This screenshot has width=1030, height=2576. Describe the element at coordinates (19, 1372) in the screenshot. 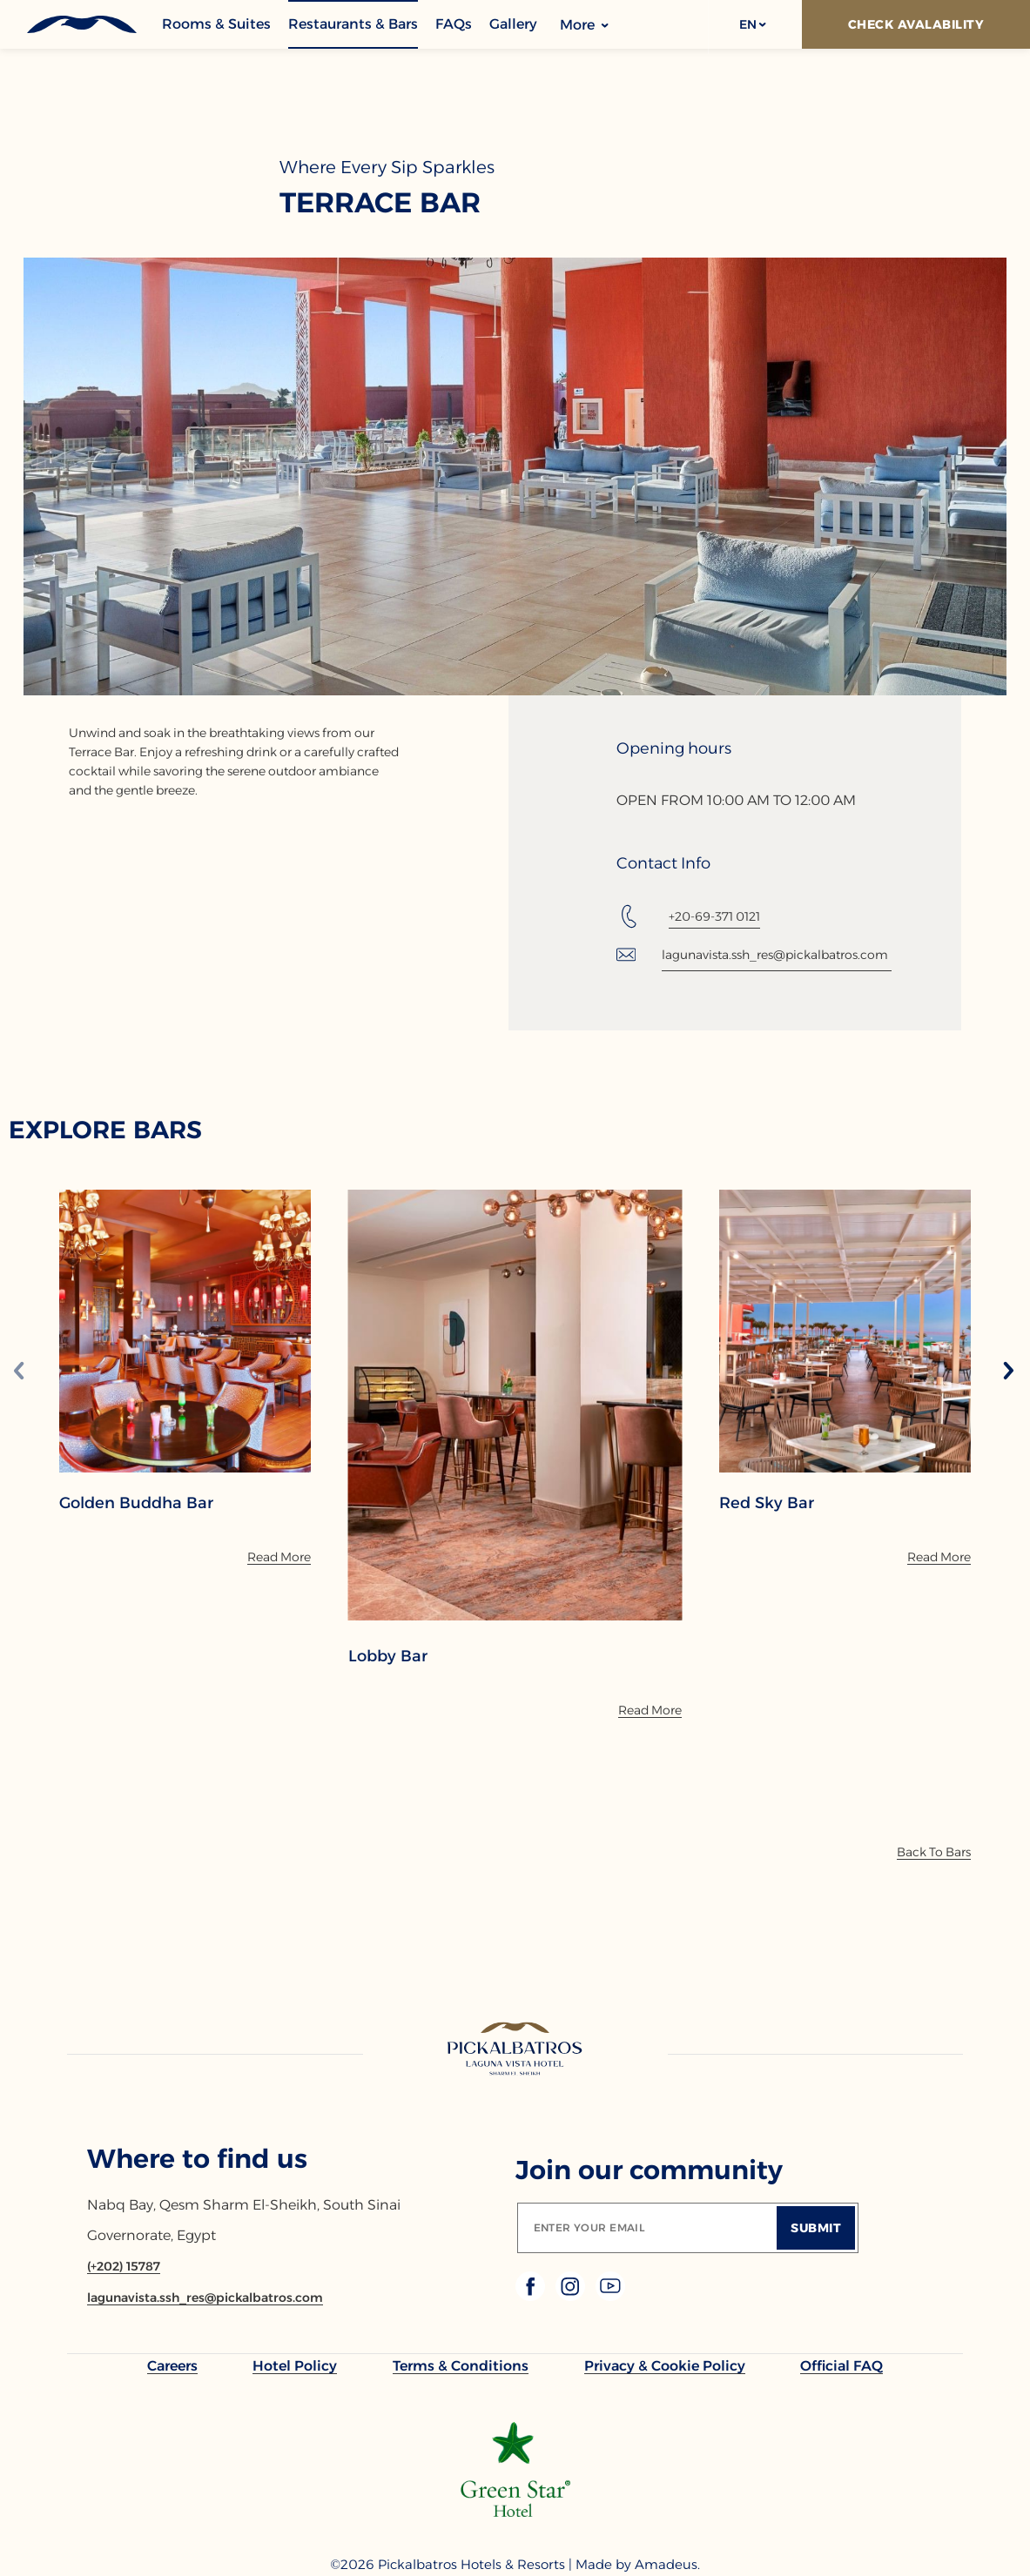

I see `[Previous slide]` at that location.